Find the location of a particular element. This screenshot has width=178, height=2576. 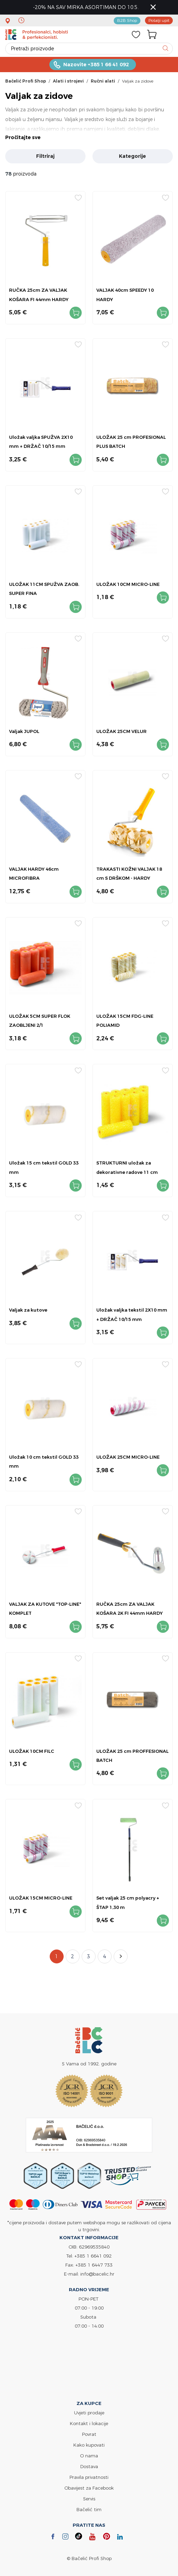

Pročitajte sve is located at coordinates (23, 137).